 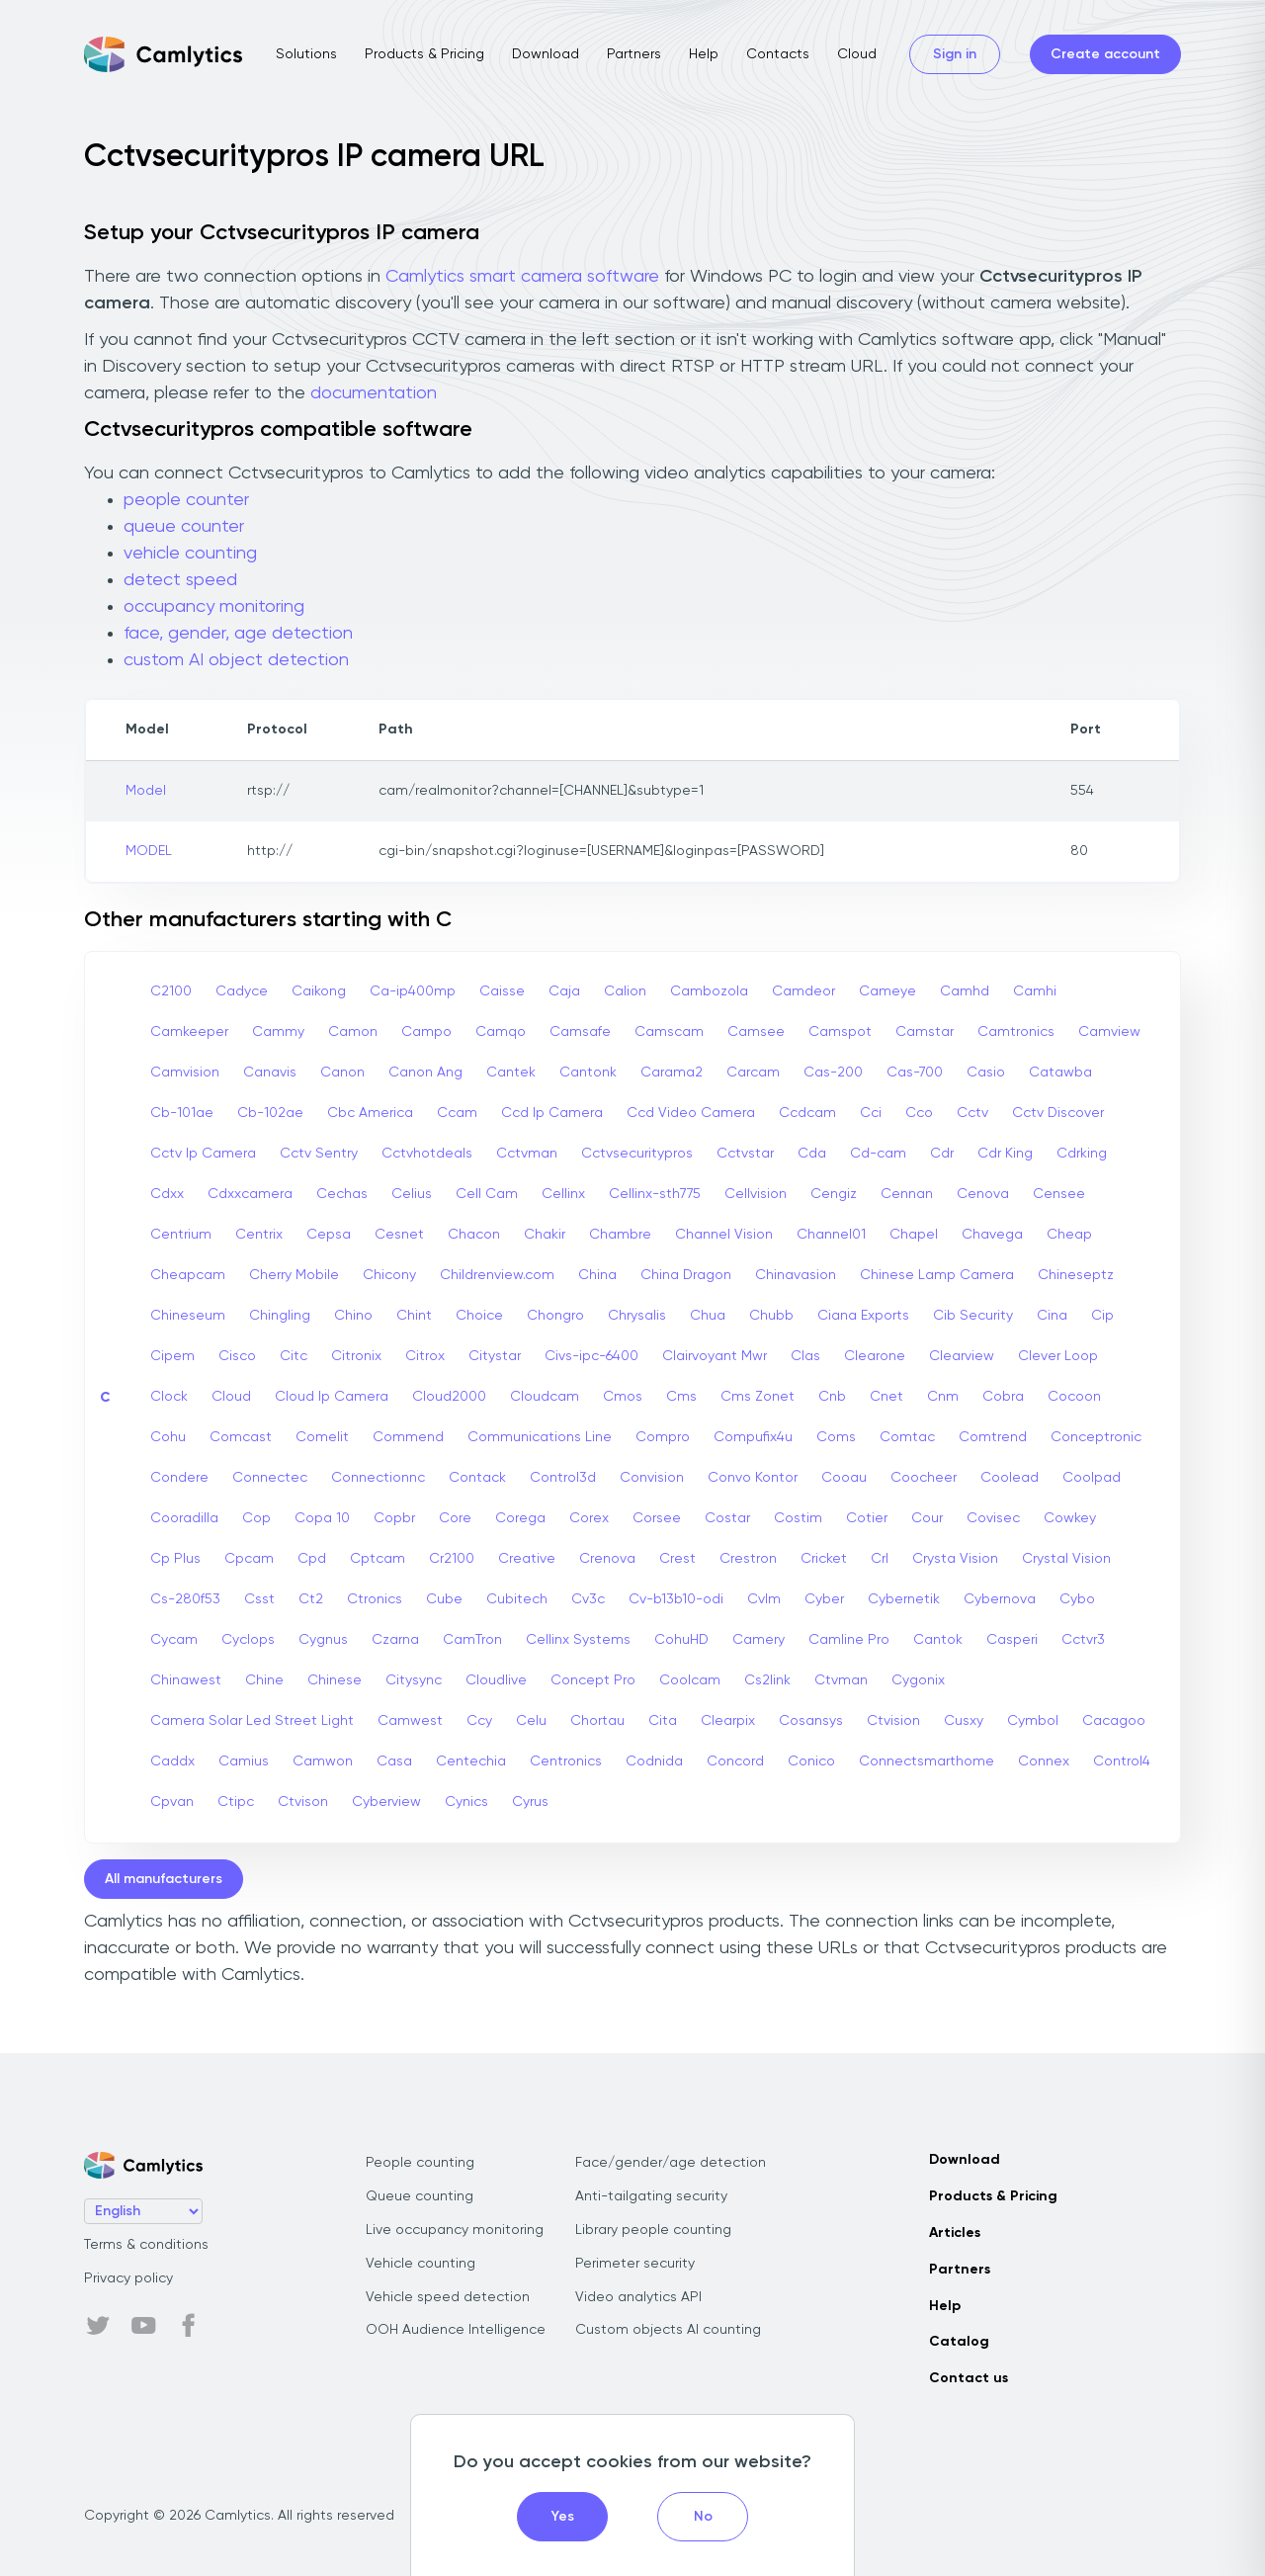 What do you see at coordinates (638, 2297) in the screenshot?
I see `Video analytics API` at bounding box center [638, 2297].